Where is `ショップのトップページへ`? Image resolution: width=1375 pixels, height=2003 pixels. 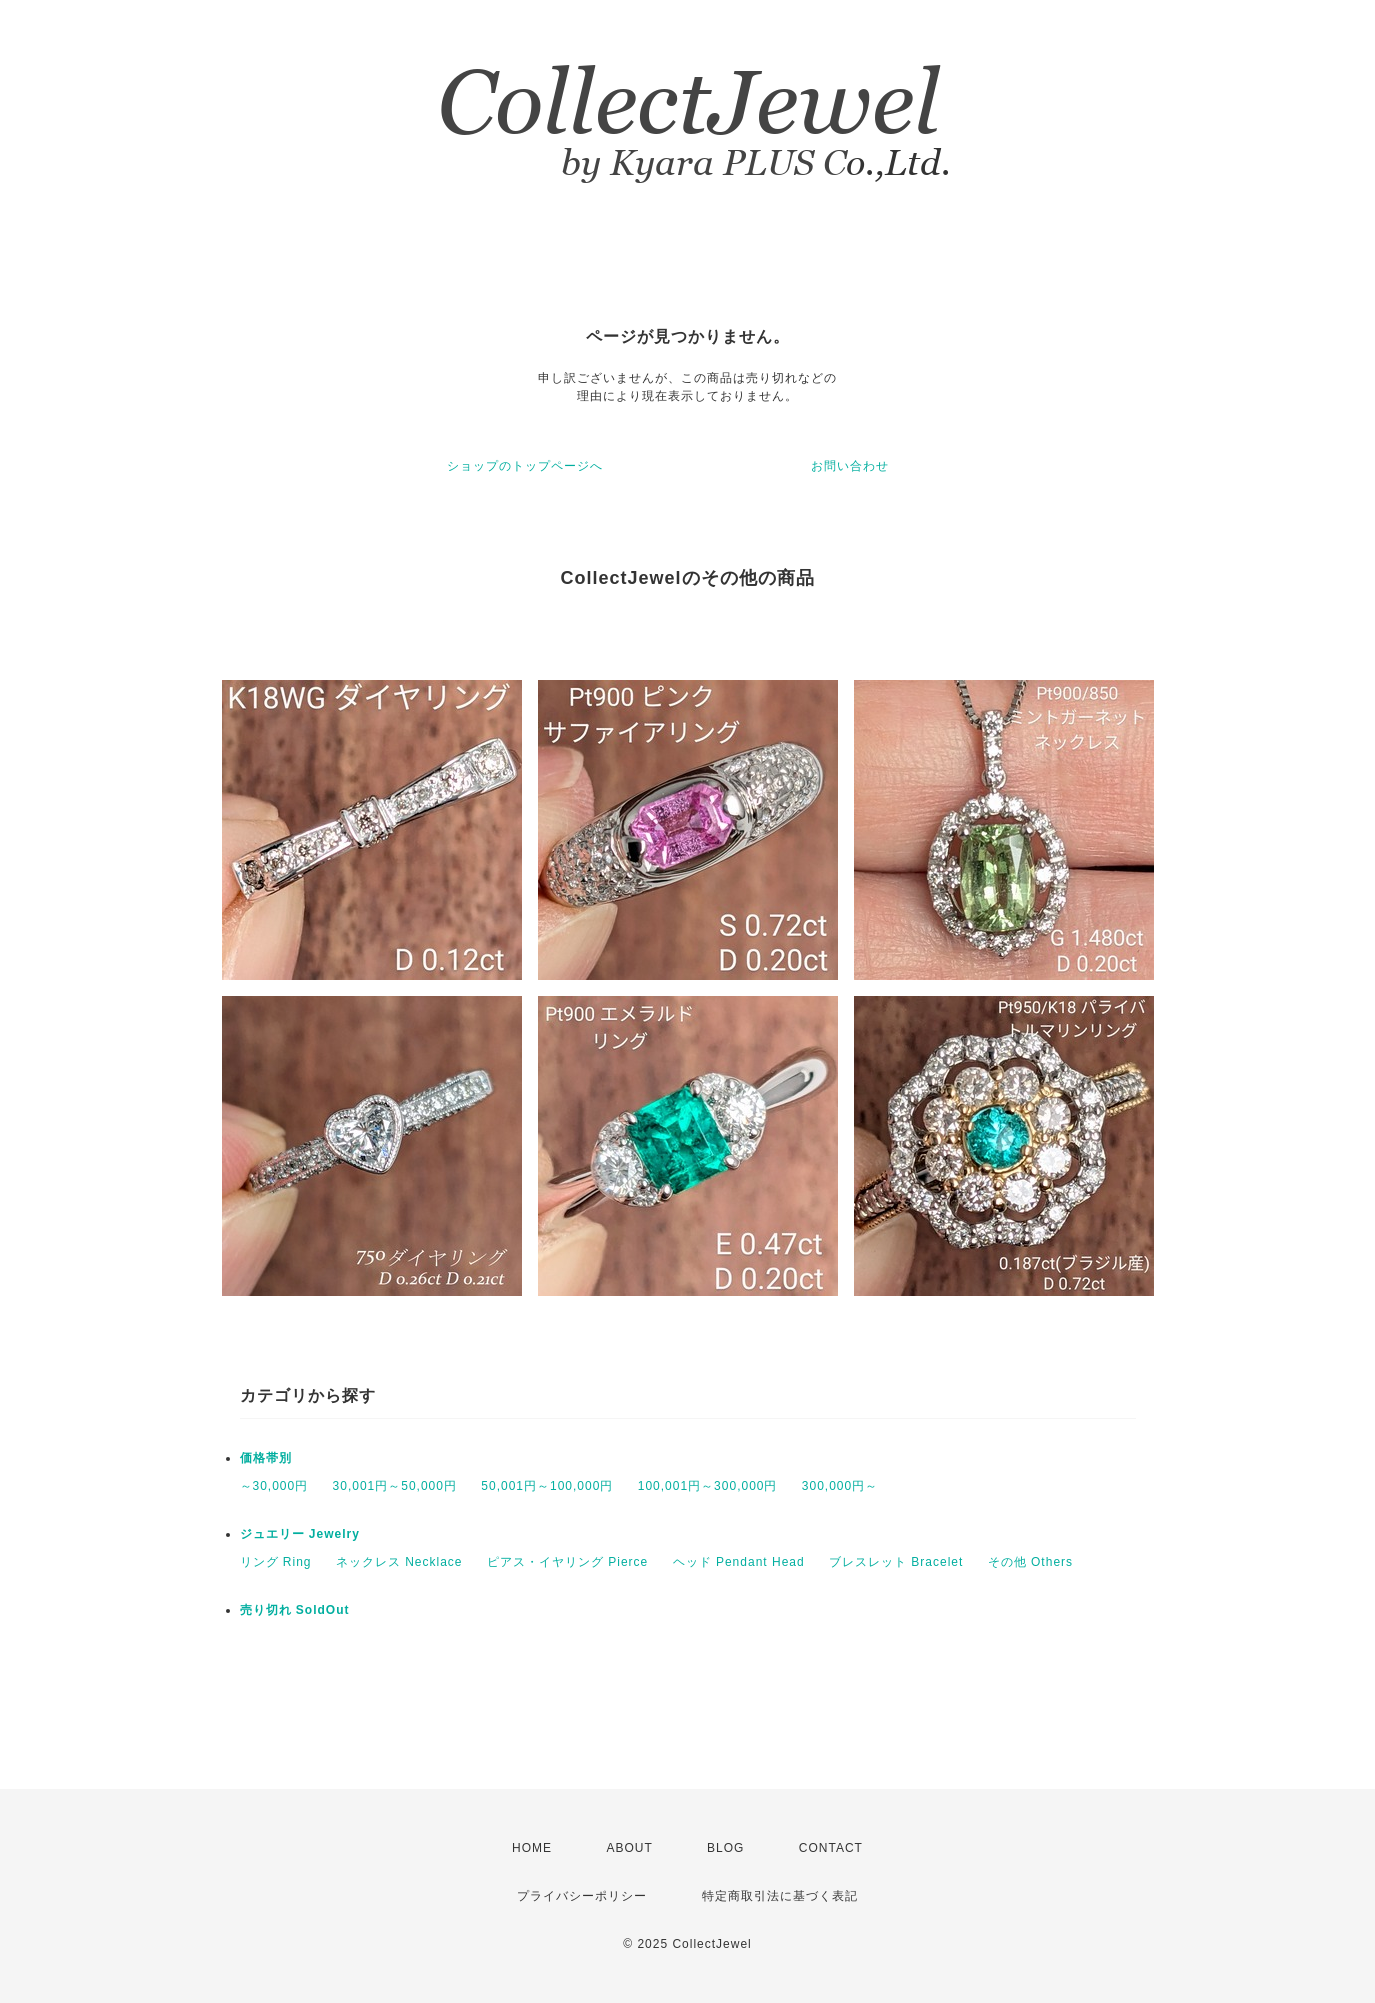
ショップのトップページへ is located at coordinates (525, 466).